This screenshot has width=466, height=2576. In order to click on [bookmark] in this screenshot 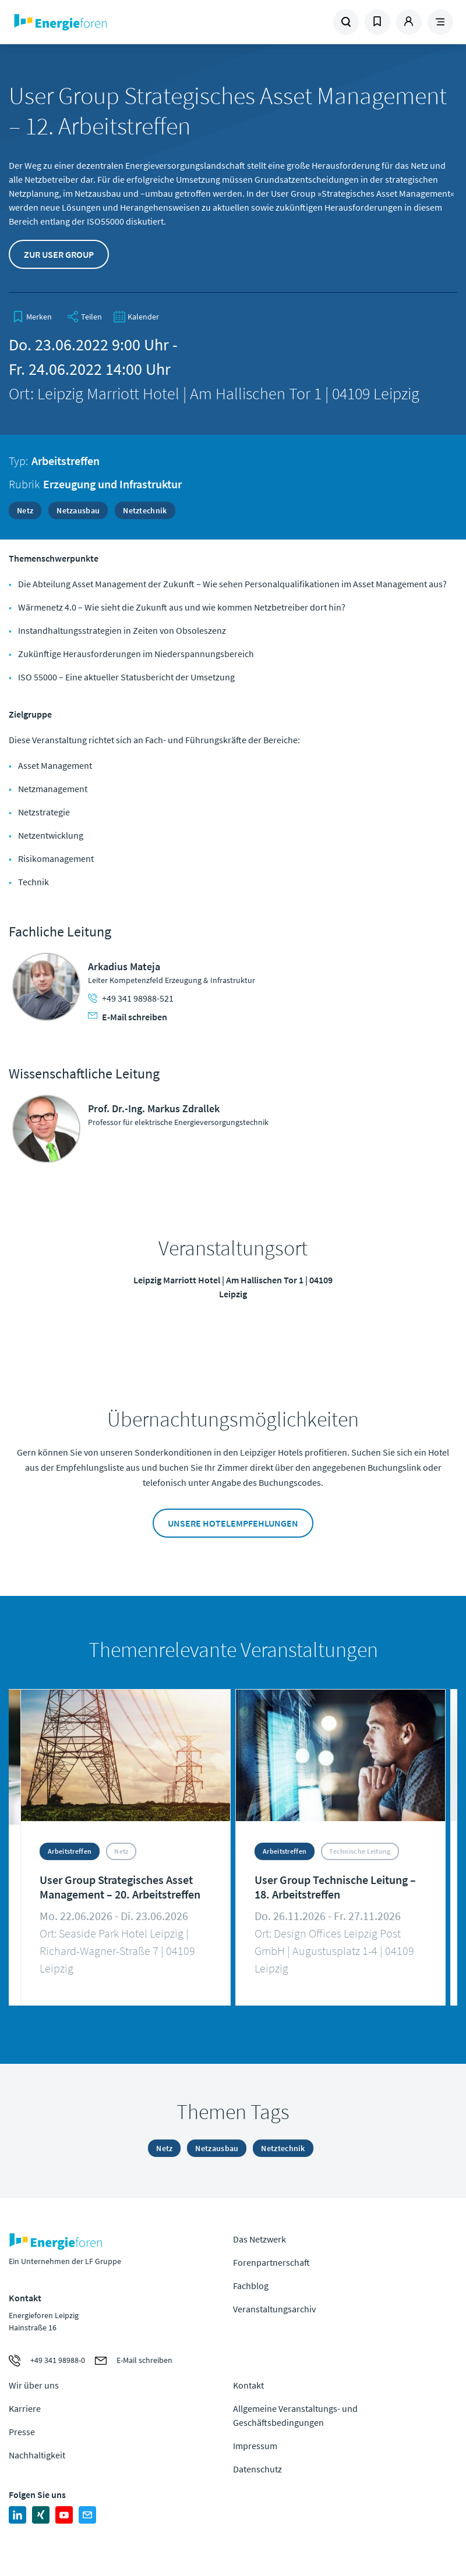, I will do `click(32, 316)`.